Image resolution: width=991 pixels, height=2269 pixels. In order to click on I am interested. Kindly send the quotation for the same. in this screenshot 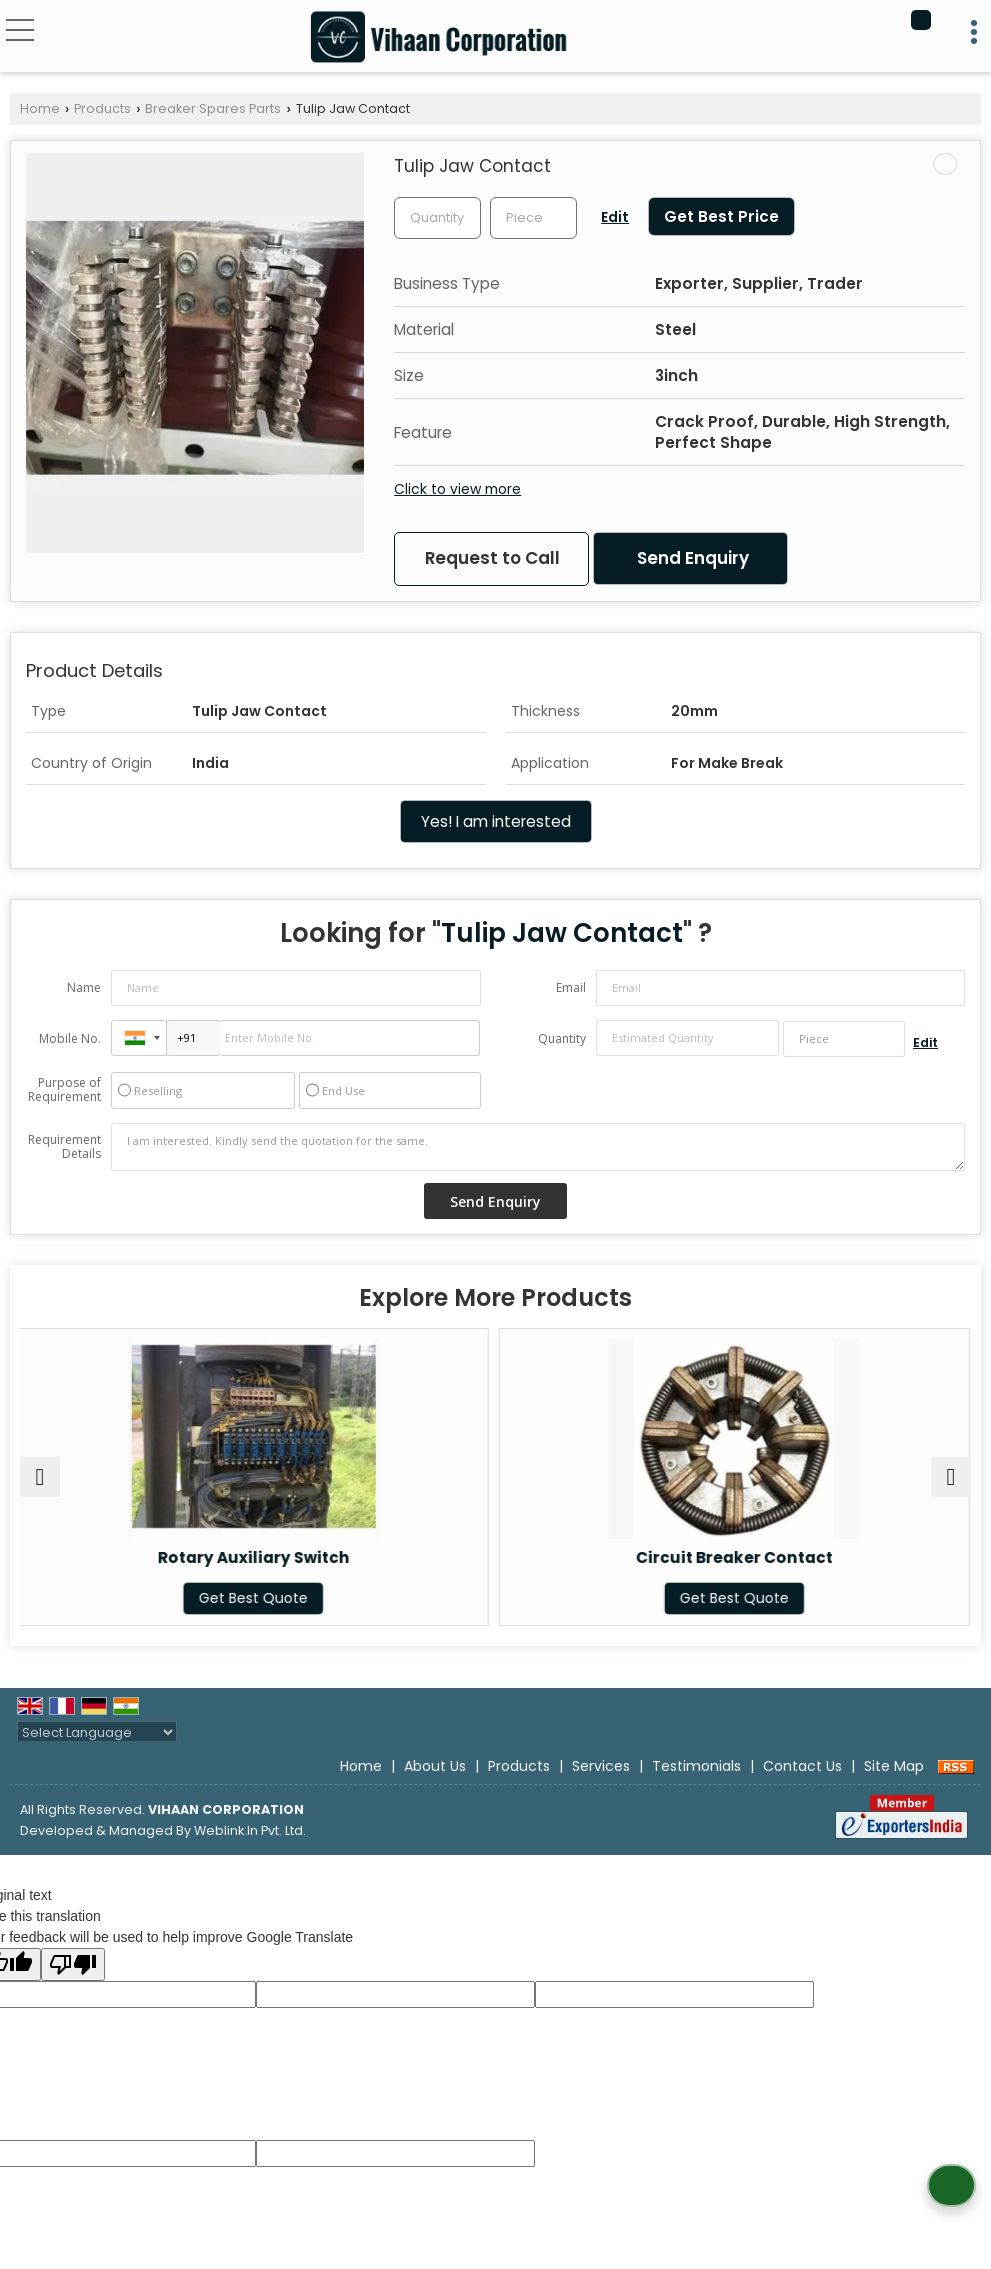, I will do `click(538, 1147)`.